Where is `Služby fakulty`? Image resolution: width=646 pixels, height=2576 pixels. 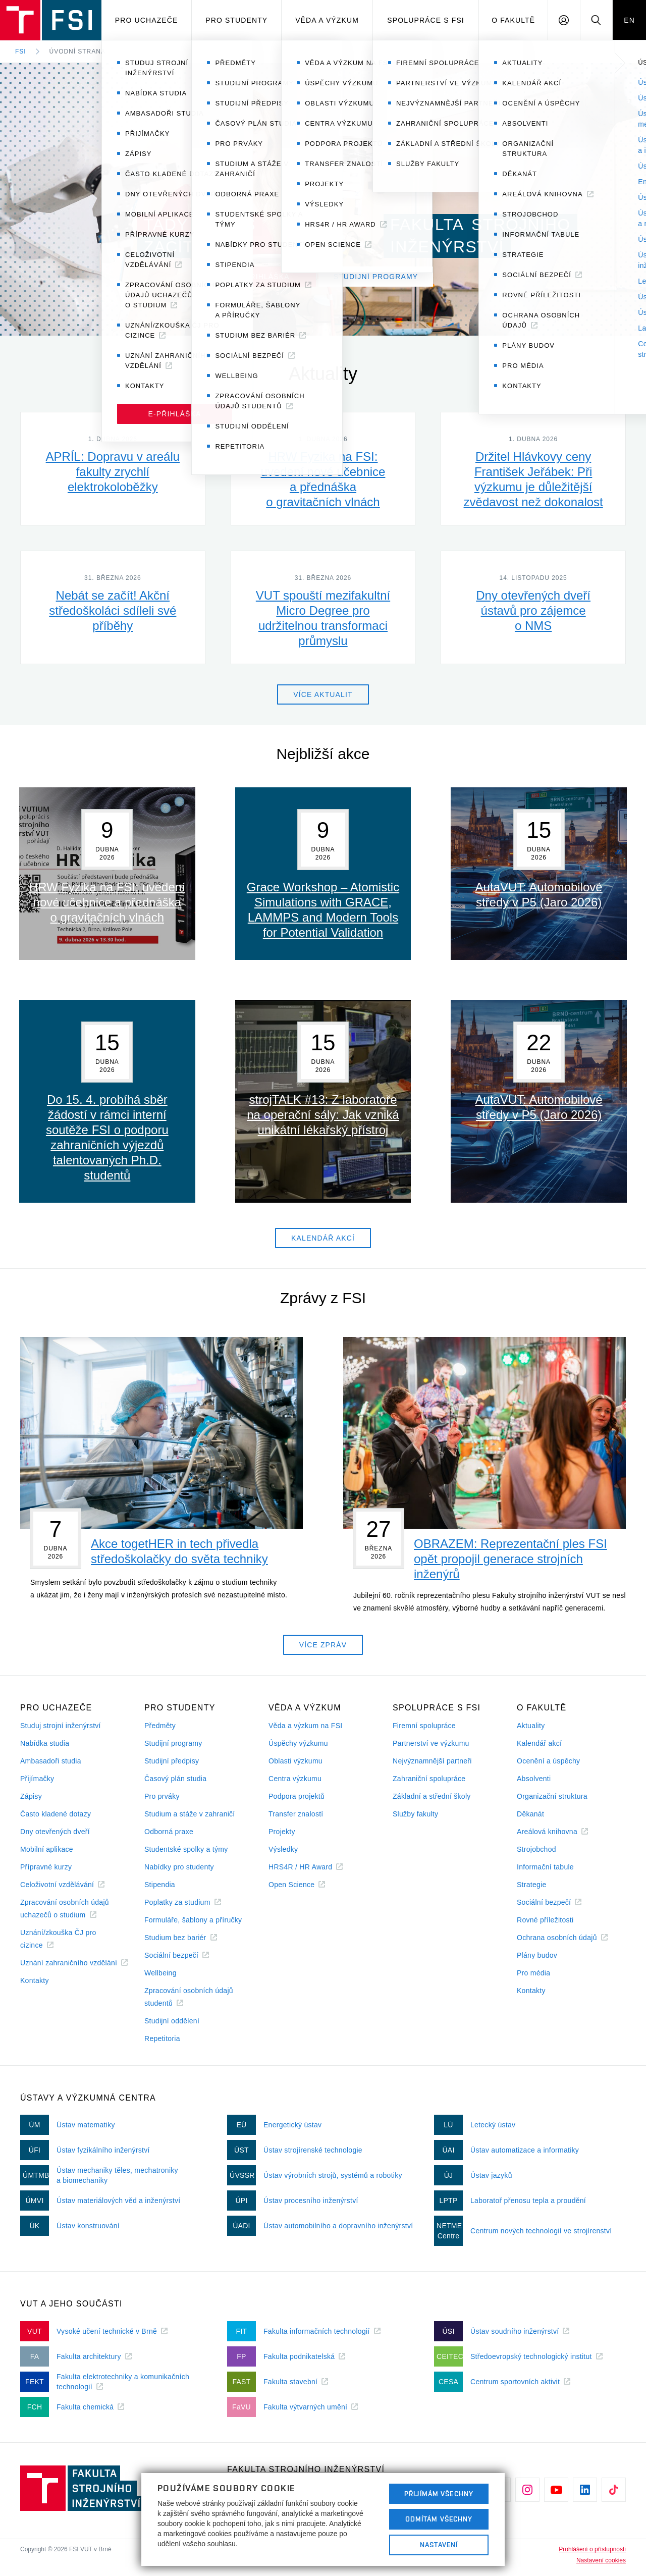
Služby fakulty is located at coordinates (415, 1814).